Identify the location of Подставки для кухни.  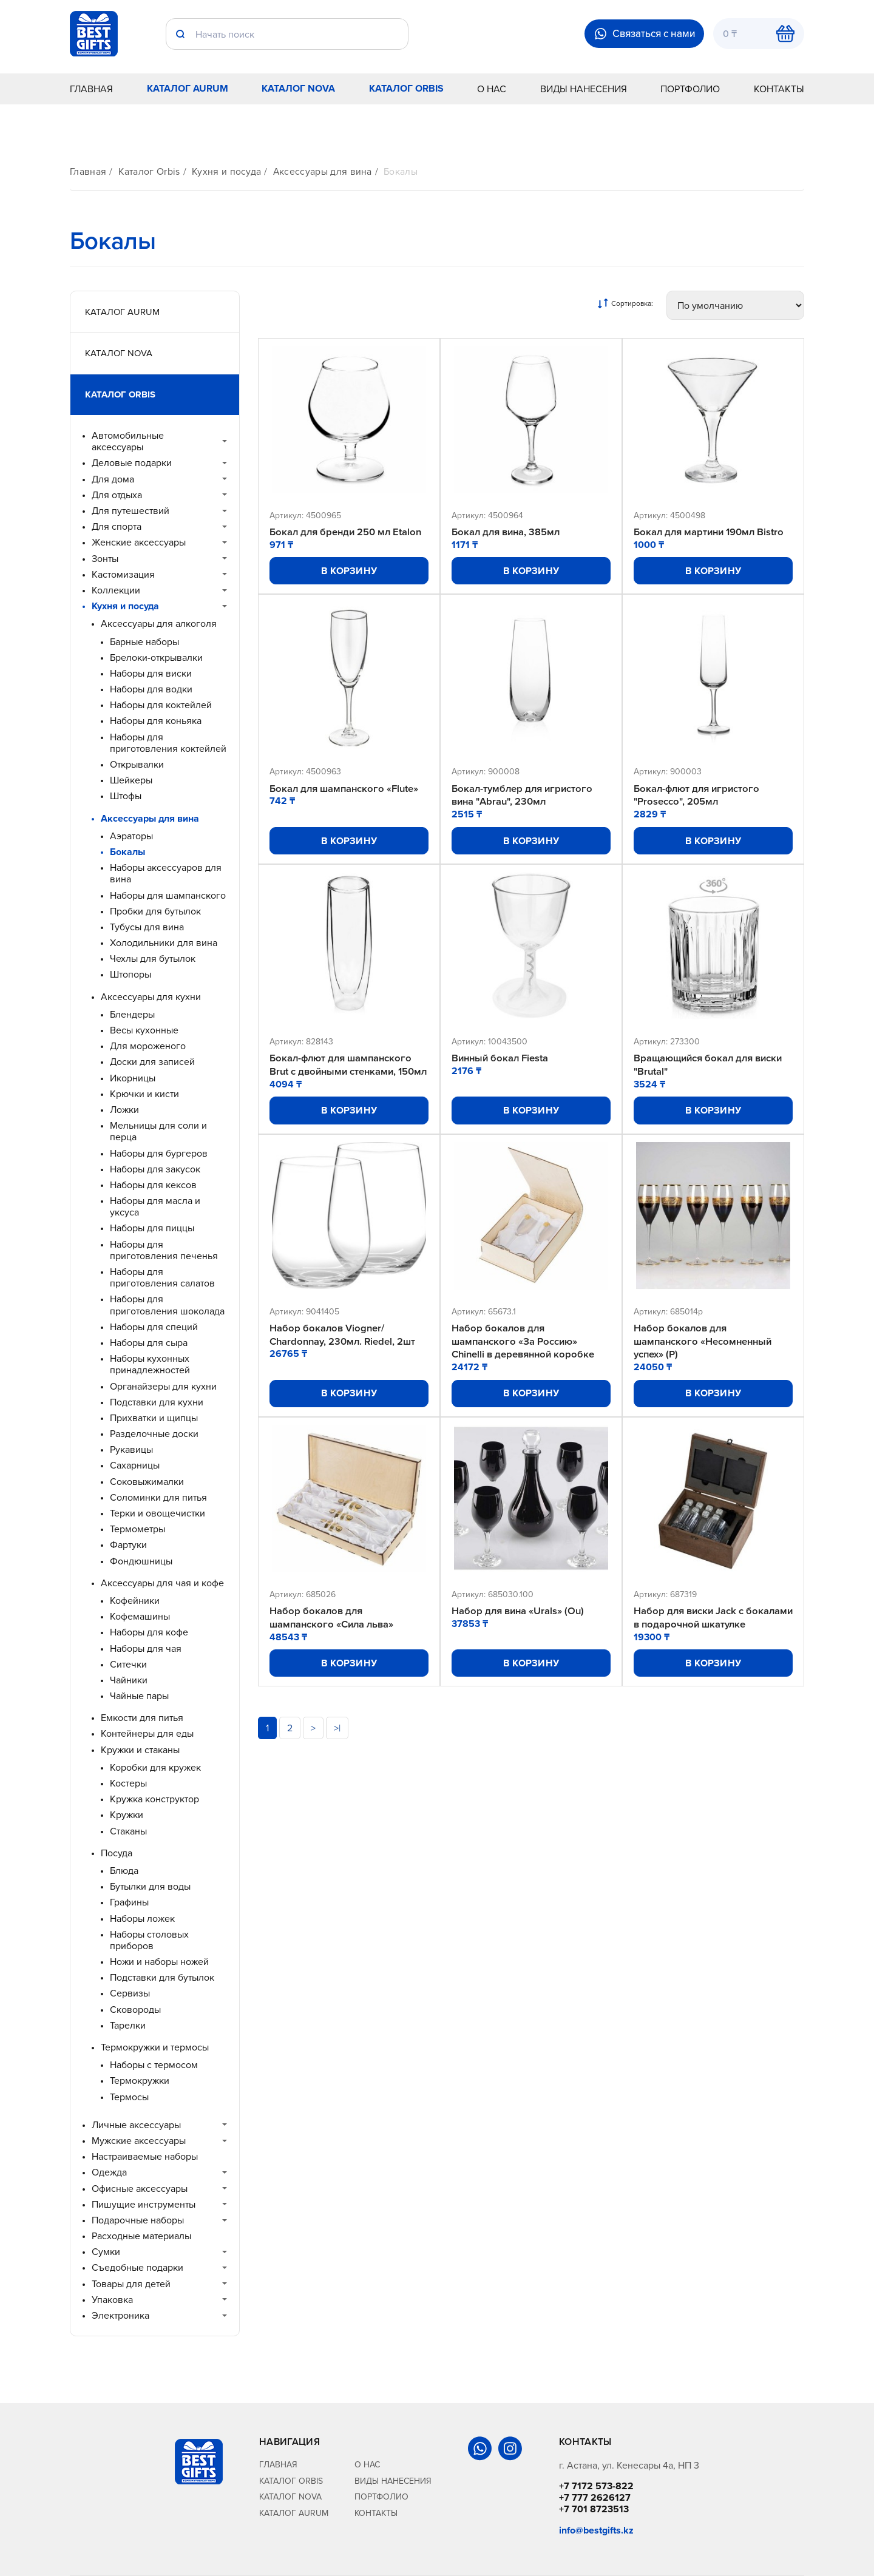
(156, 1402).